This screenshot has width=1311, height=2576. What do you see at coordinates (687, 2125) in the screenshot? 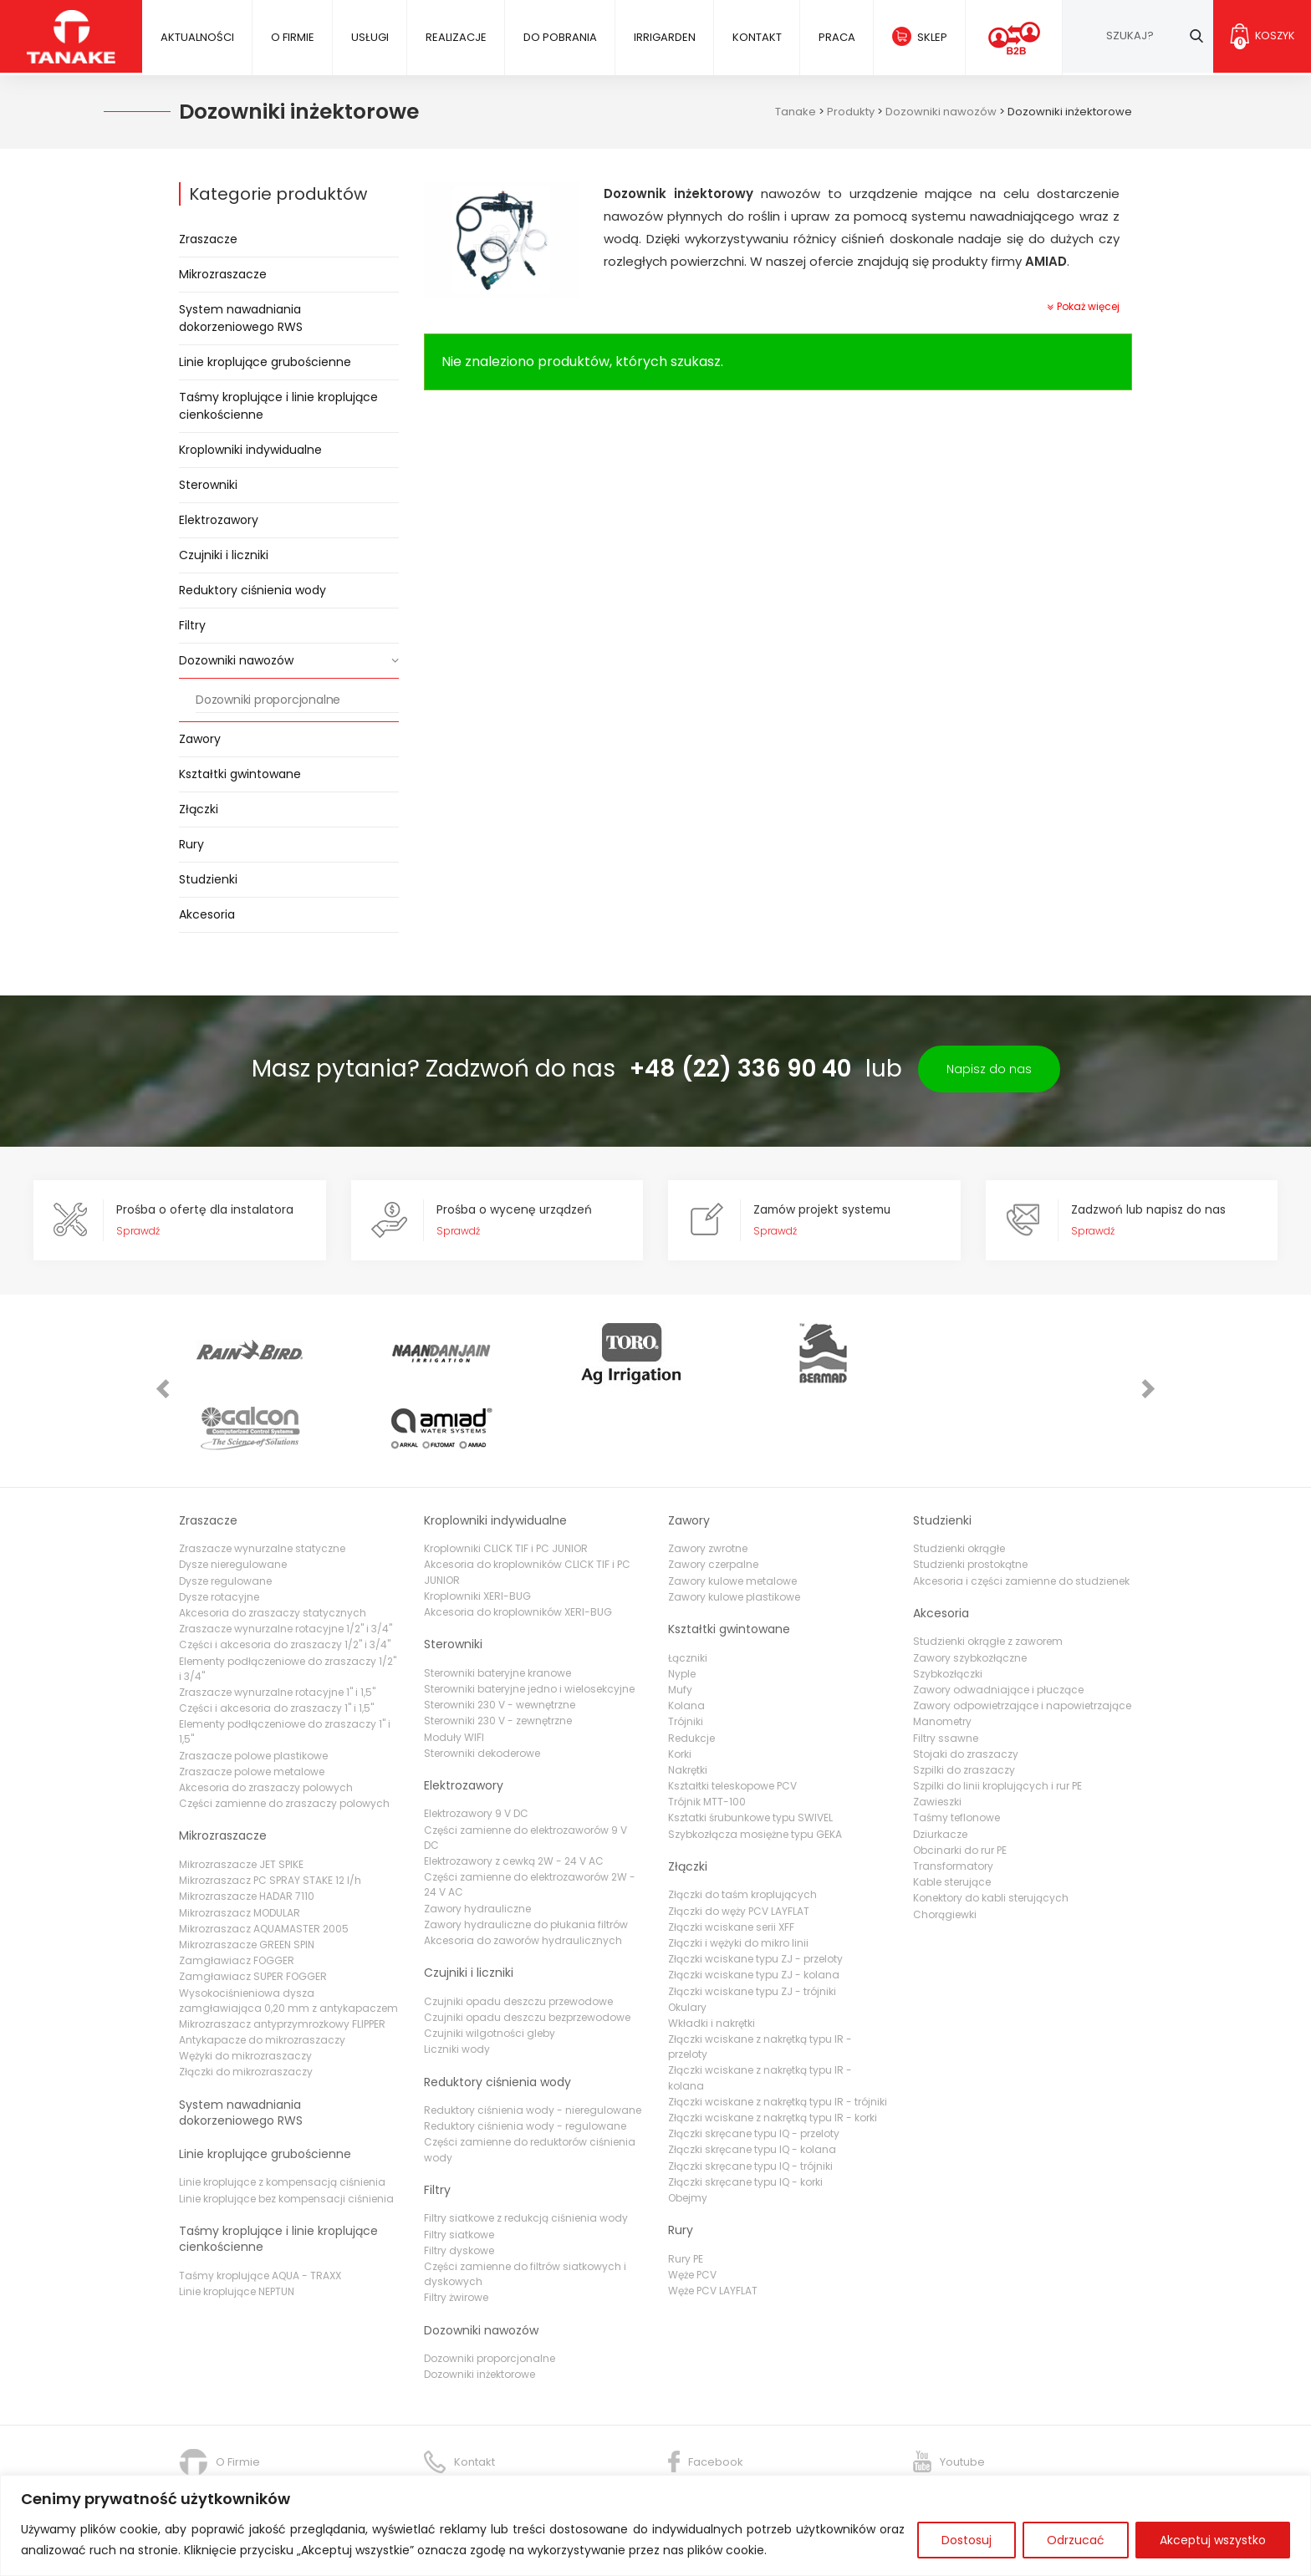
I see `Obejmy` at bounding box center [687, 2125].